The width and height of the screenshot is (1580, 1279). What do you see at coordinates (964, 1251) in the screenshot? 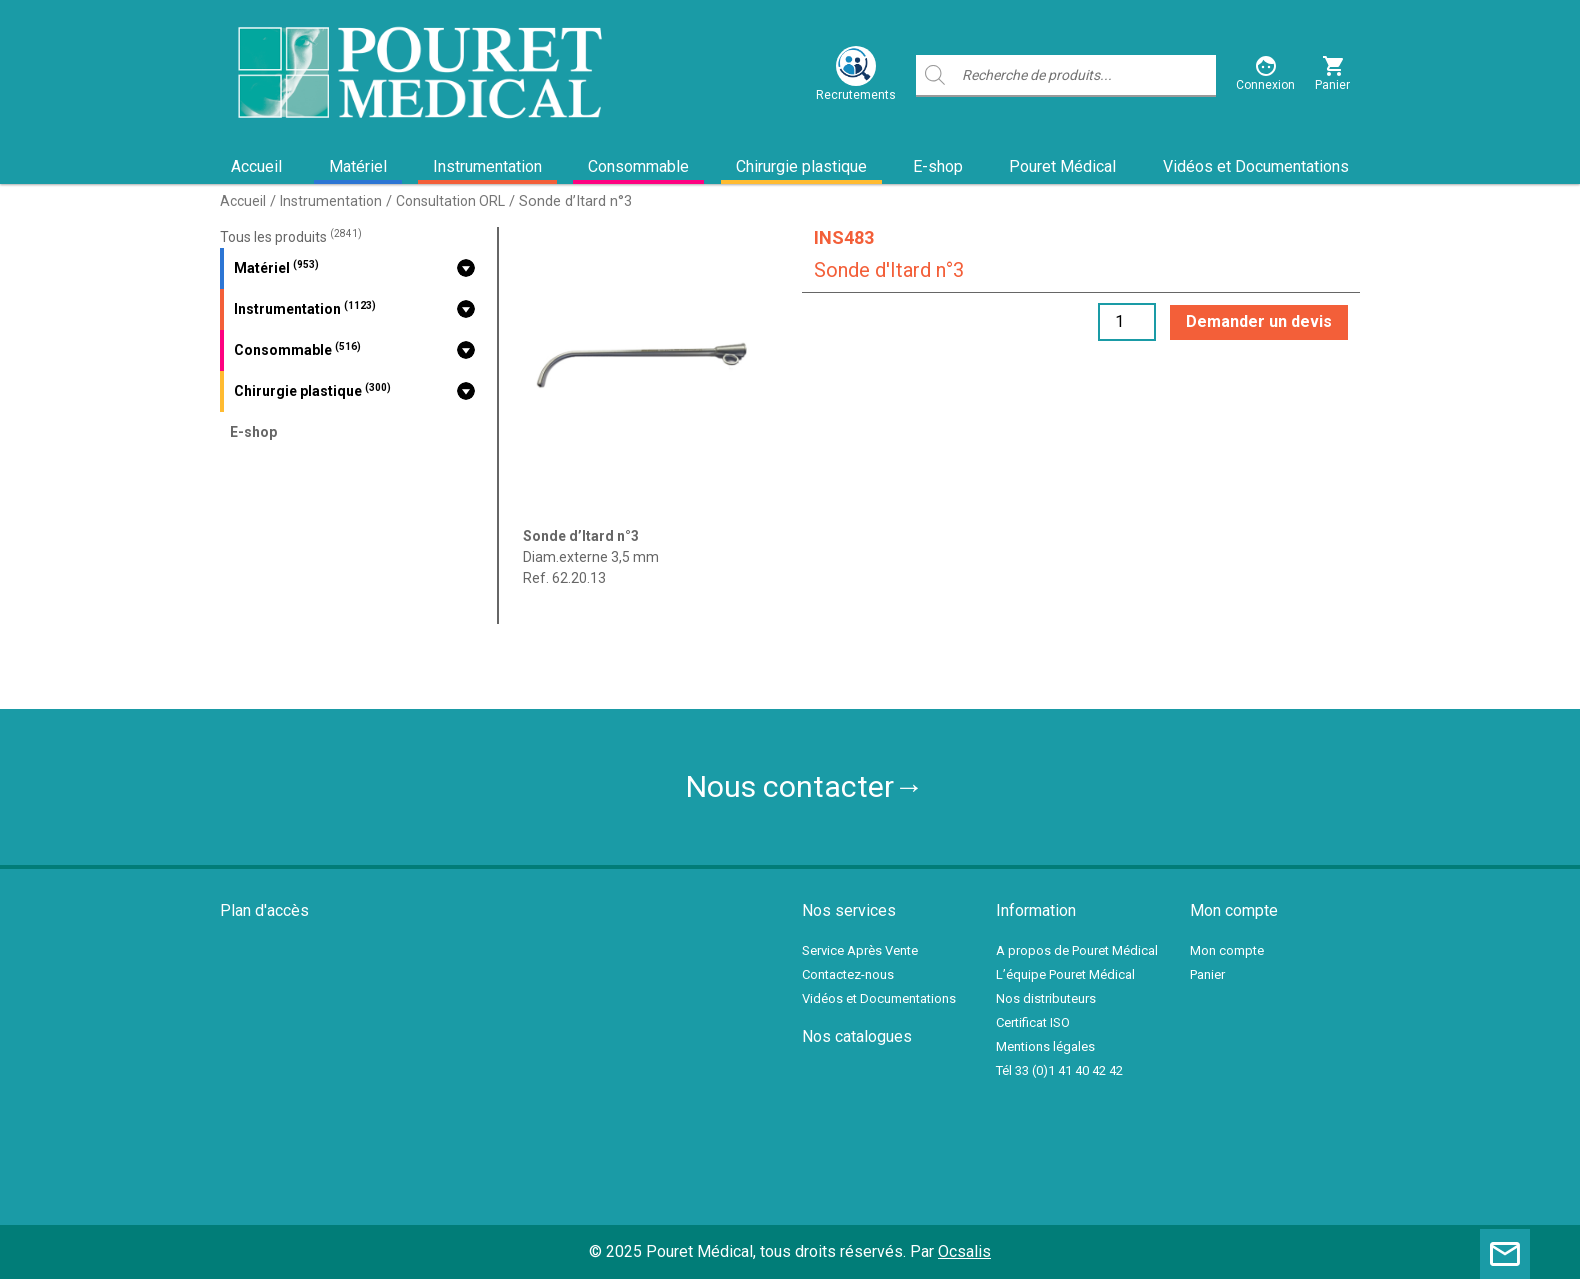
I see `Ocsalis` at bounding box center [964, 1251].